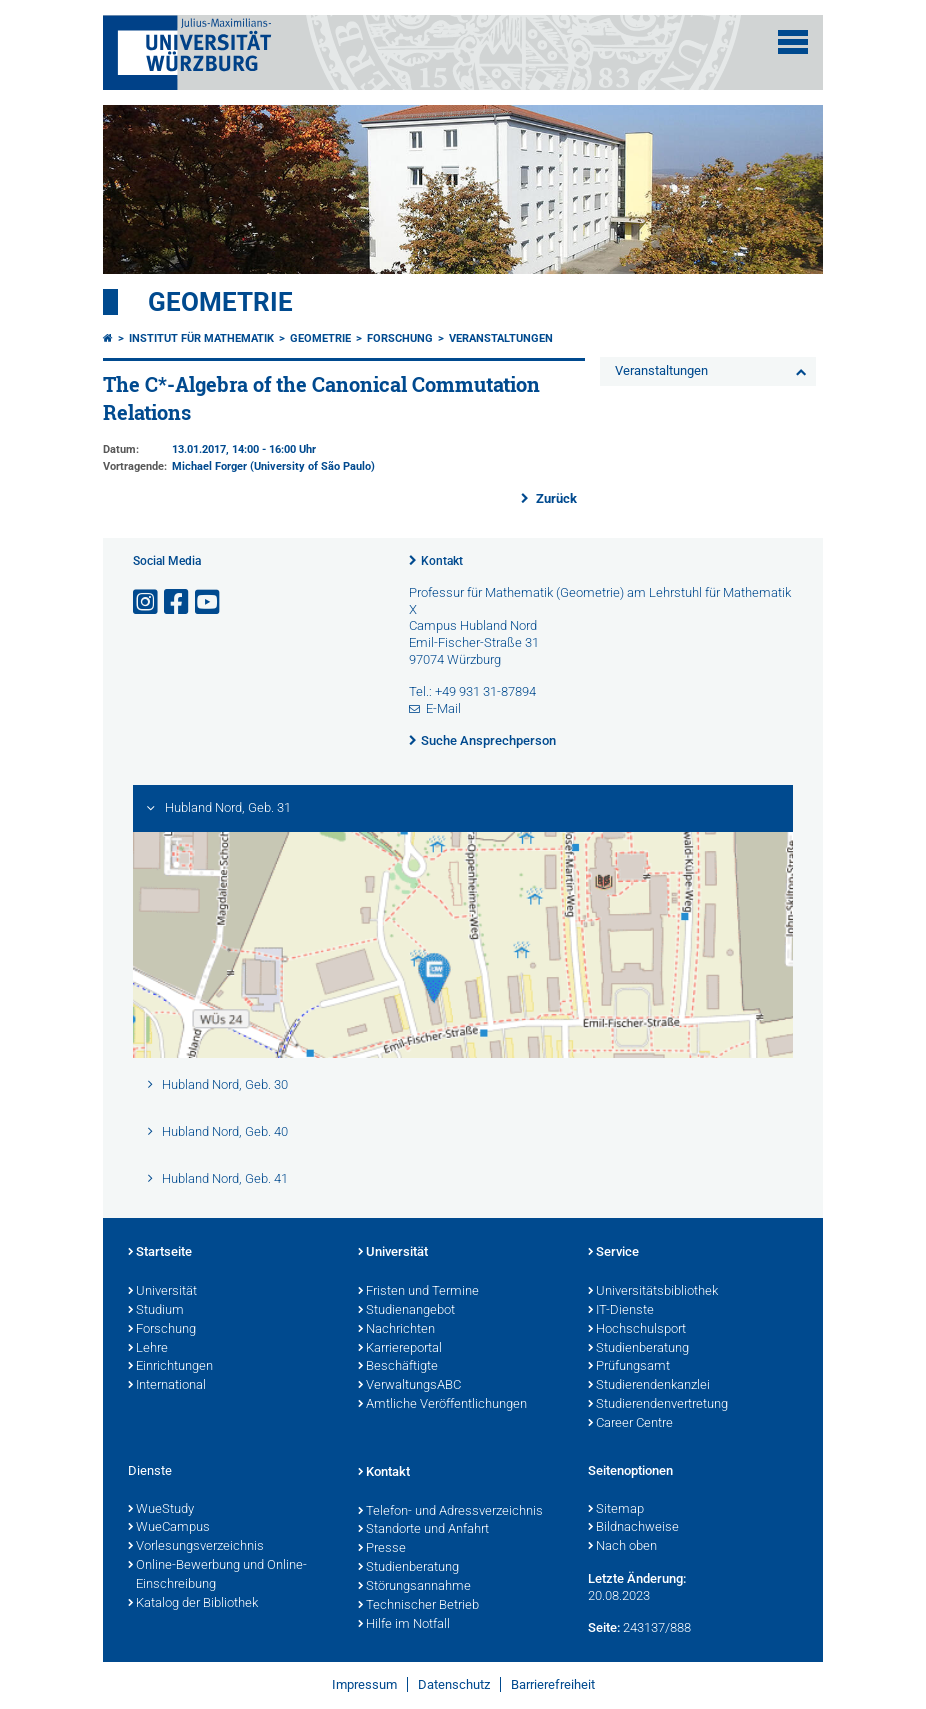  I want to click on Service, so click(613, 1253).